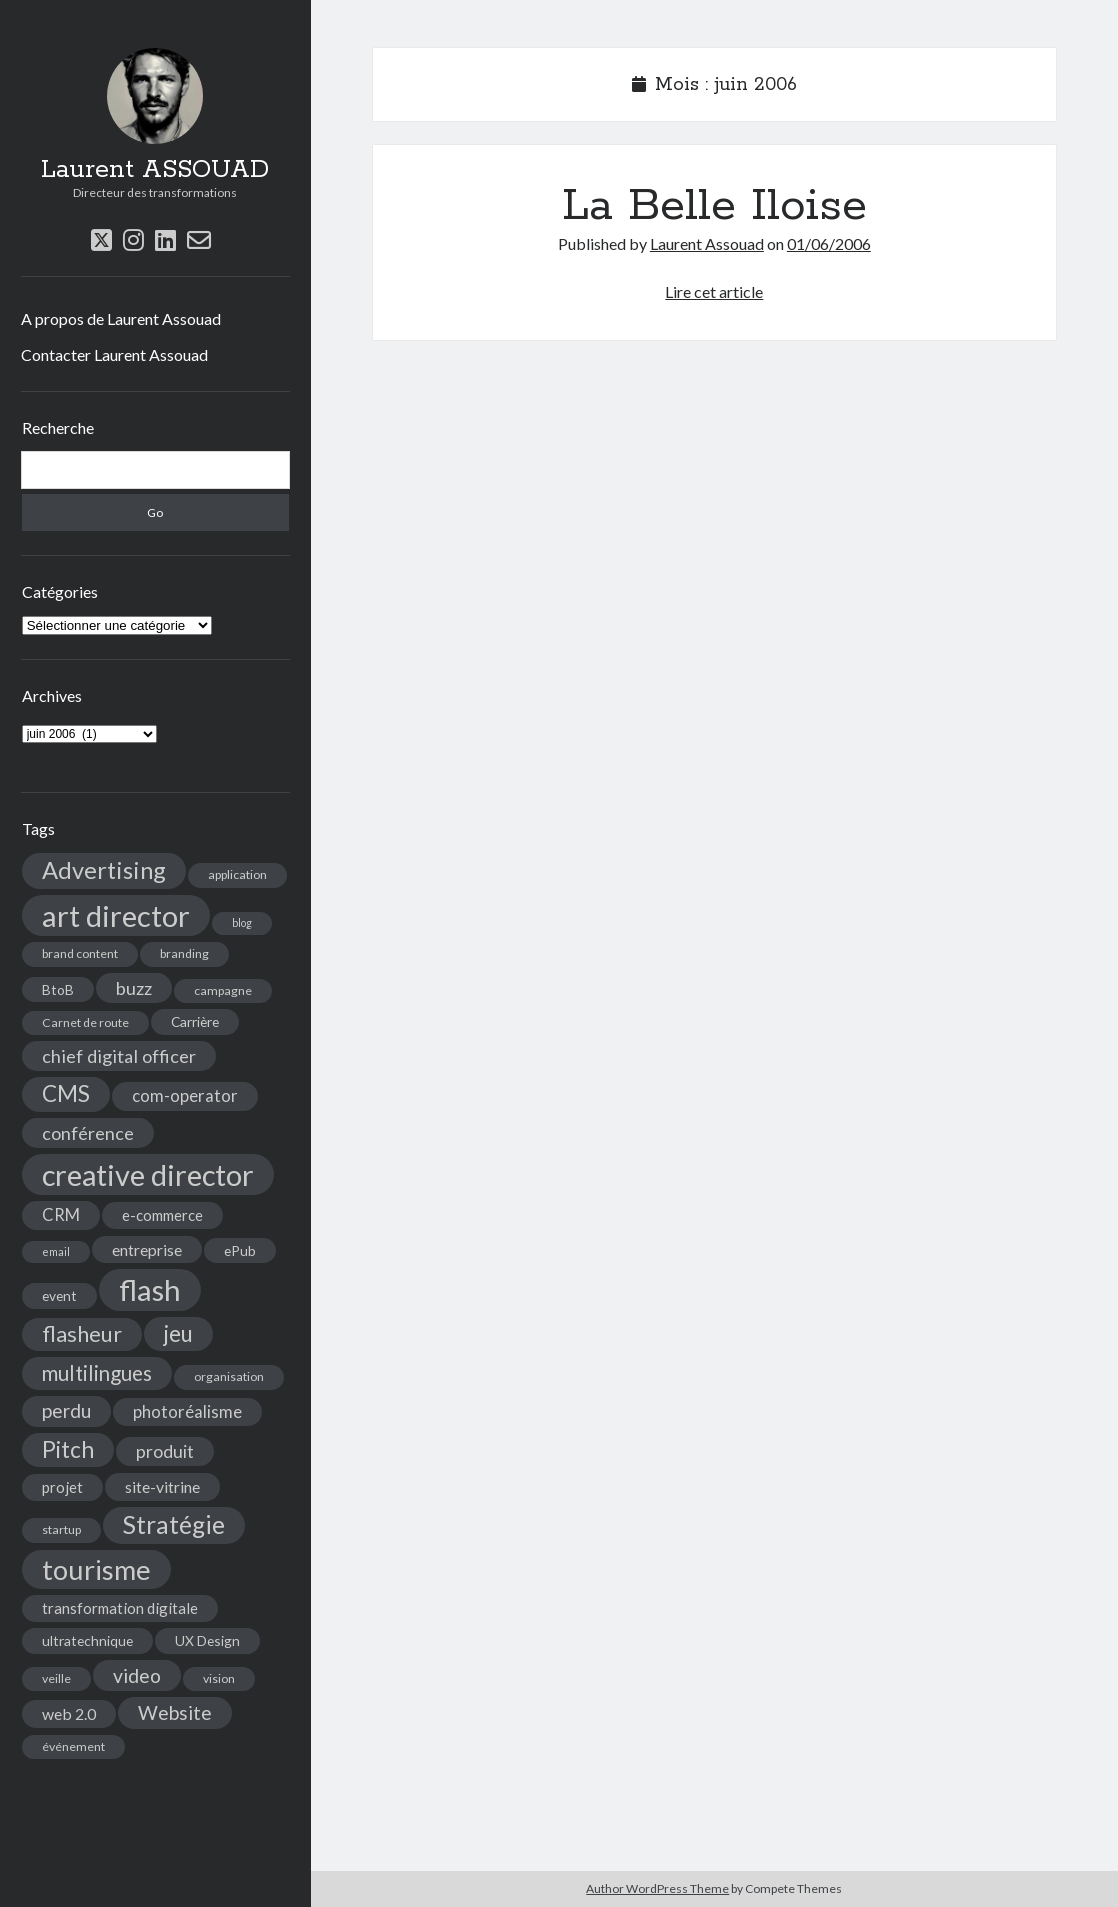 The width and height of the screenshot is (1118, 1907). What do you see at coordinates (240, 1250) in the screenshot?
I see `ePub [ePub (5 éléments)]` at bounding box center [240, 1250].